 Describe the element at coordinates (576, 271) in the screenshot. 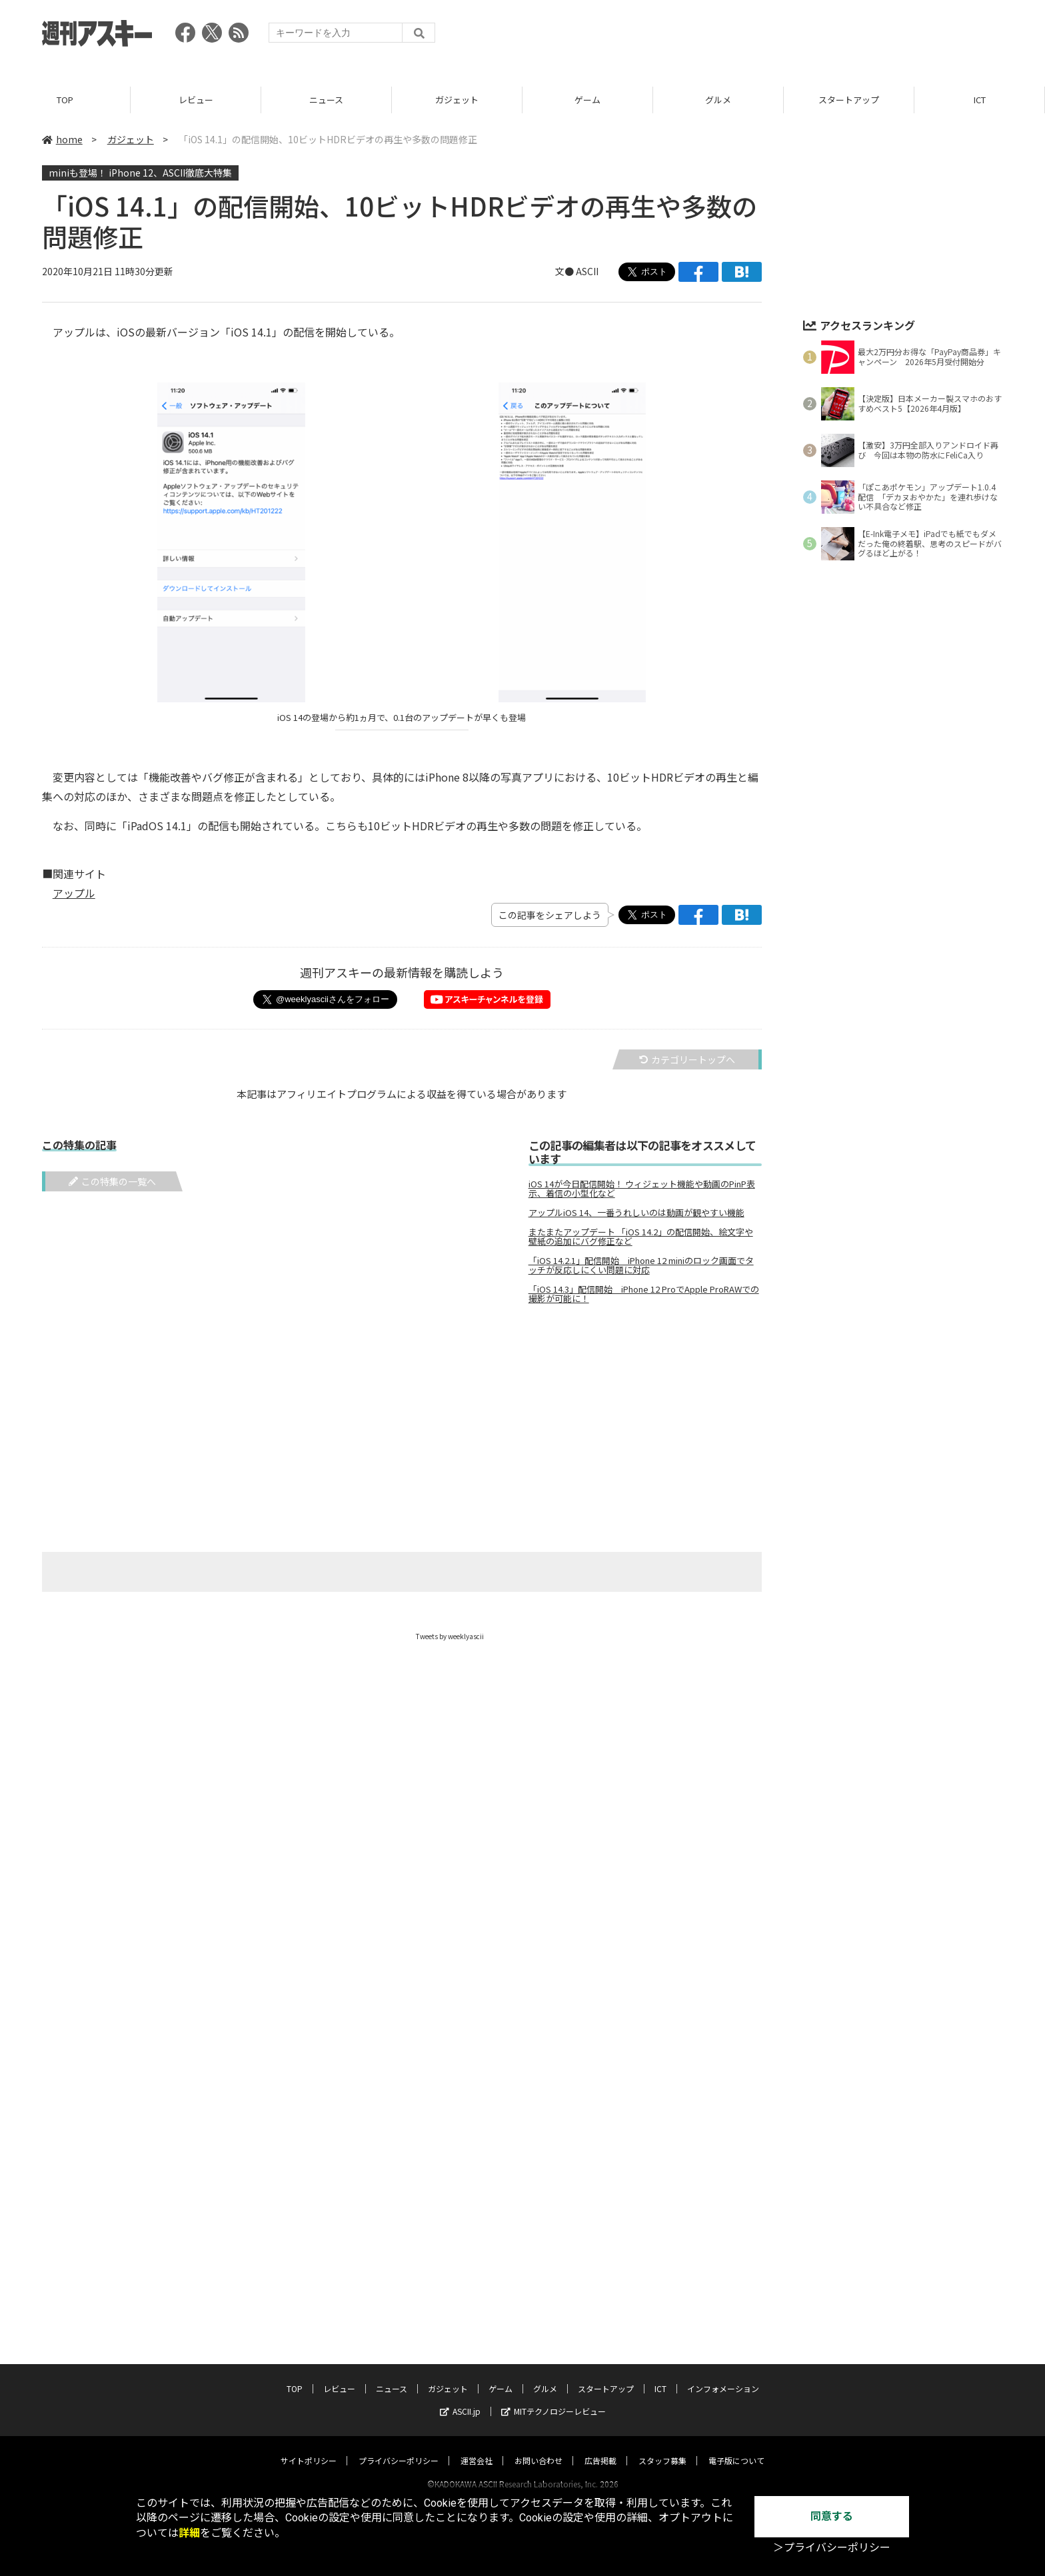

I see `文● ASCII` at that location.